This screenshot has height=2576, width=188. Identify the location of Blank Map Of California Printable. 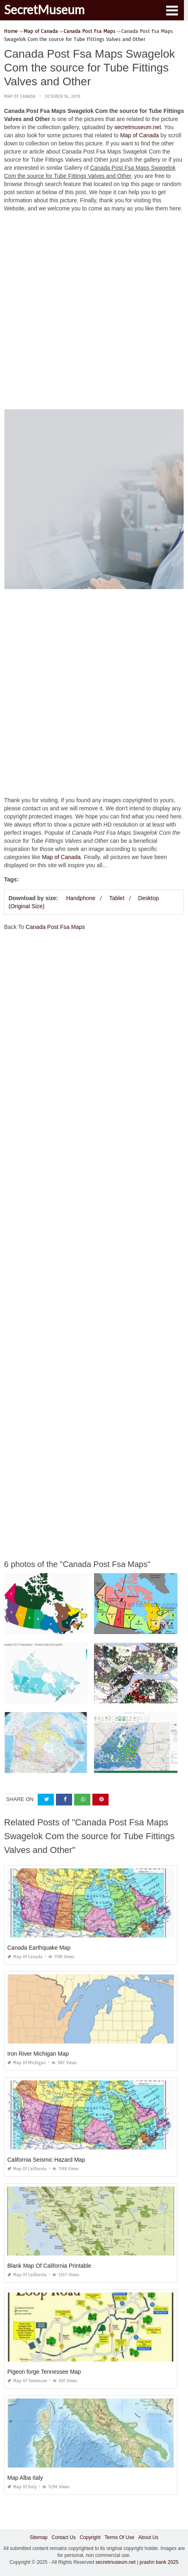
(49, 2265).